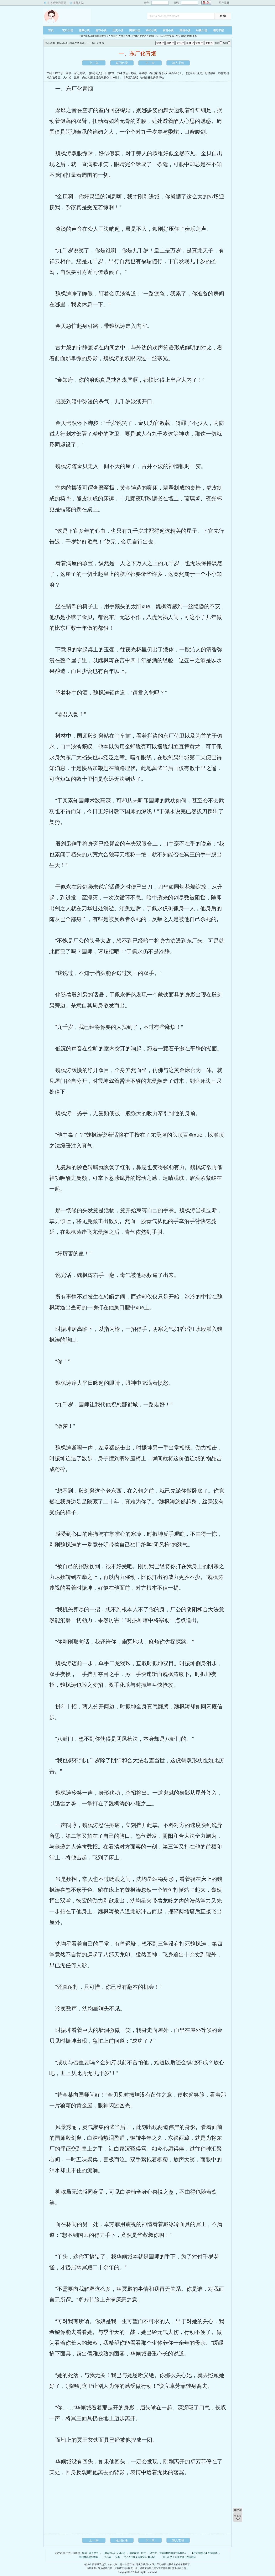 The height and width of the screenshot is (2576, 275). Describe the element at coordinates (141, 36) in the screenshot. I see `百度贴吧` at that location.